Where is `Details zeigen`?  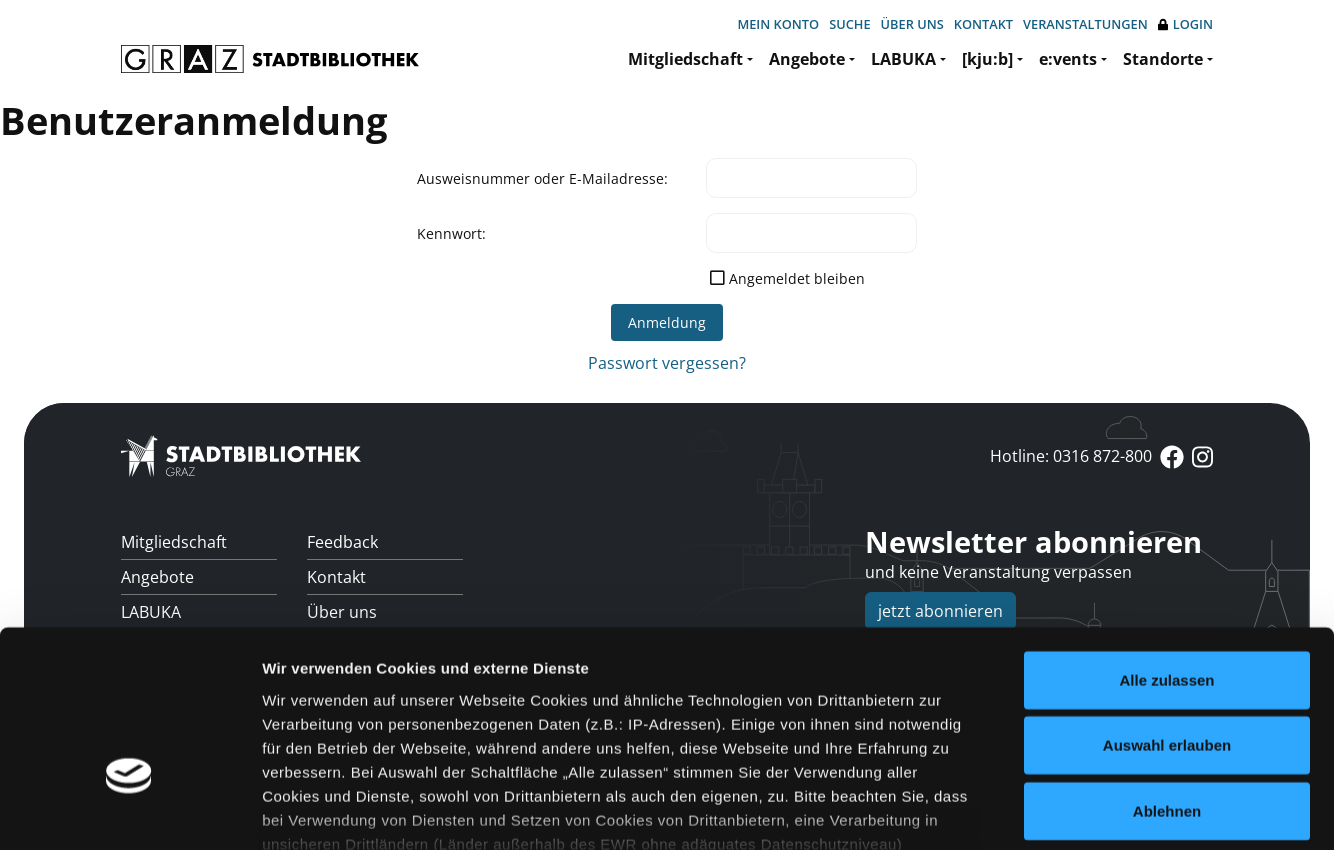
Details zeigen is located at coordinates (1063, 810).